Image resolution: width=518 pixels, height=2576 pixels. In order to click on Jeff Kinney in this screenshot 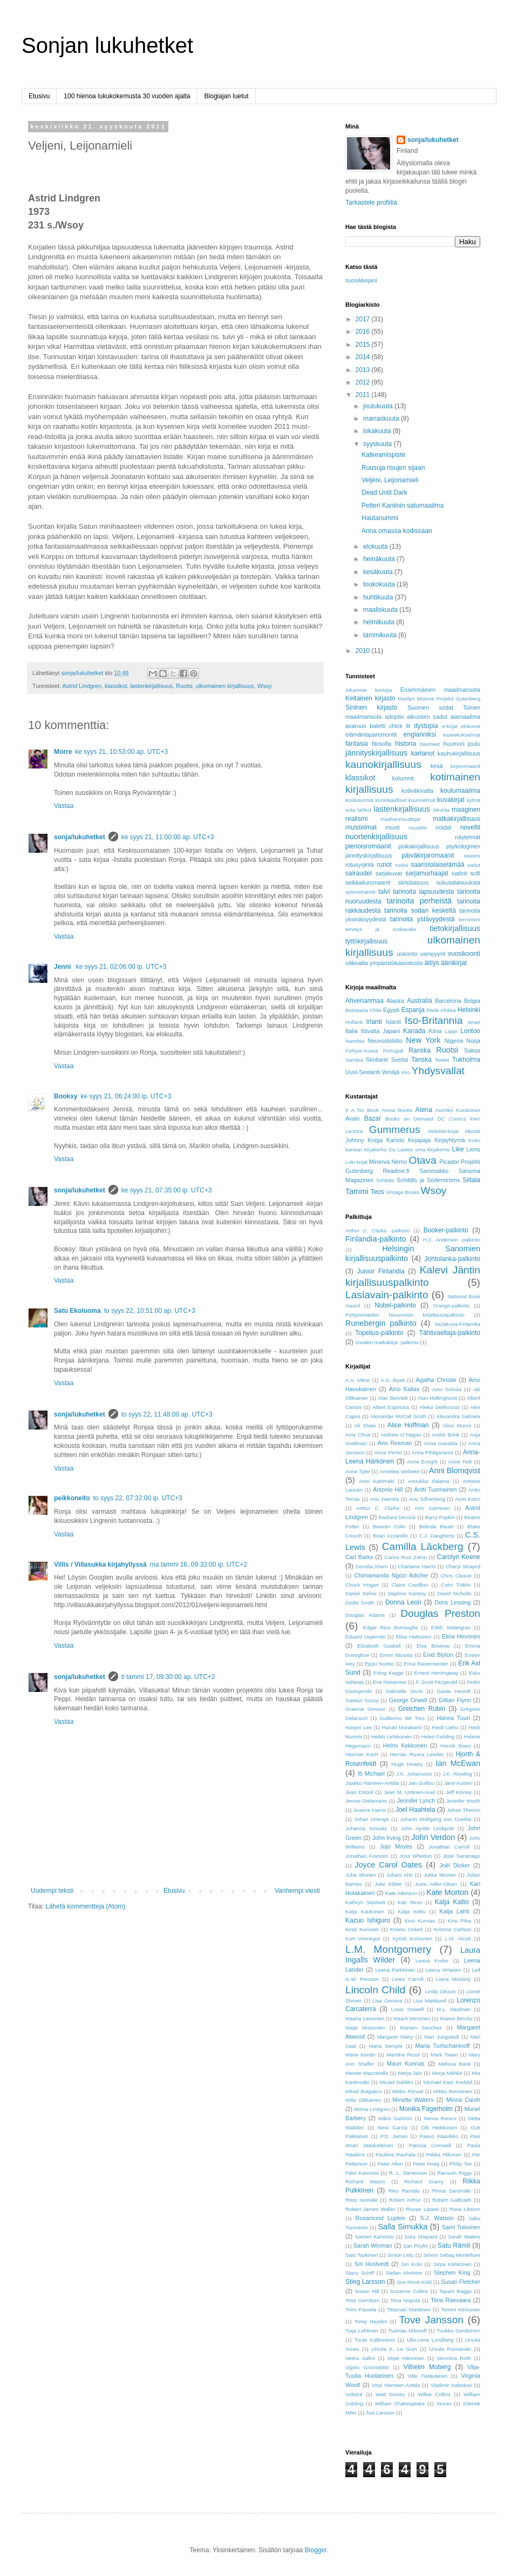, I will do `click(459, 1792)`.